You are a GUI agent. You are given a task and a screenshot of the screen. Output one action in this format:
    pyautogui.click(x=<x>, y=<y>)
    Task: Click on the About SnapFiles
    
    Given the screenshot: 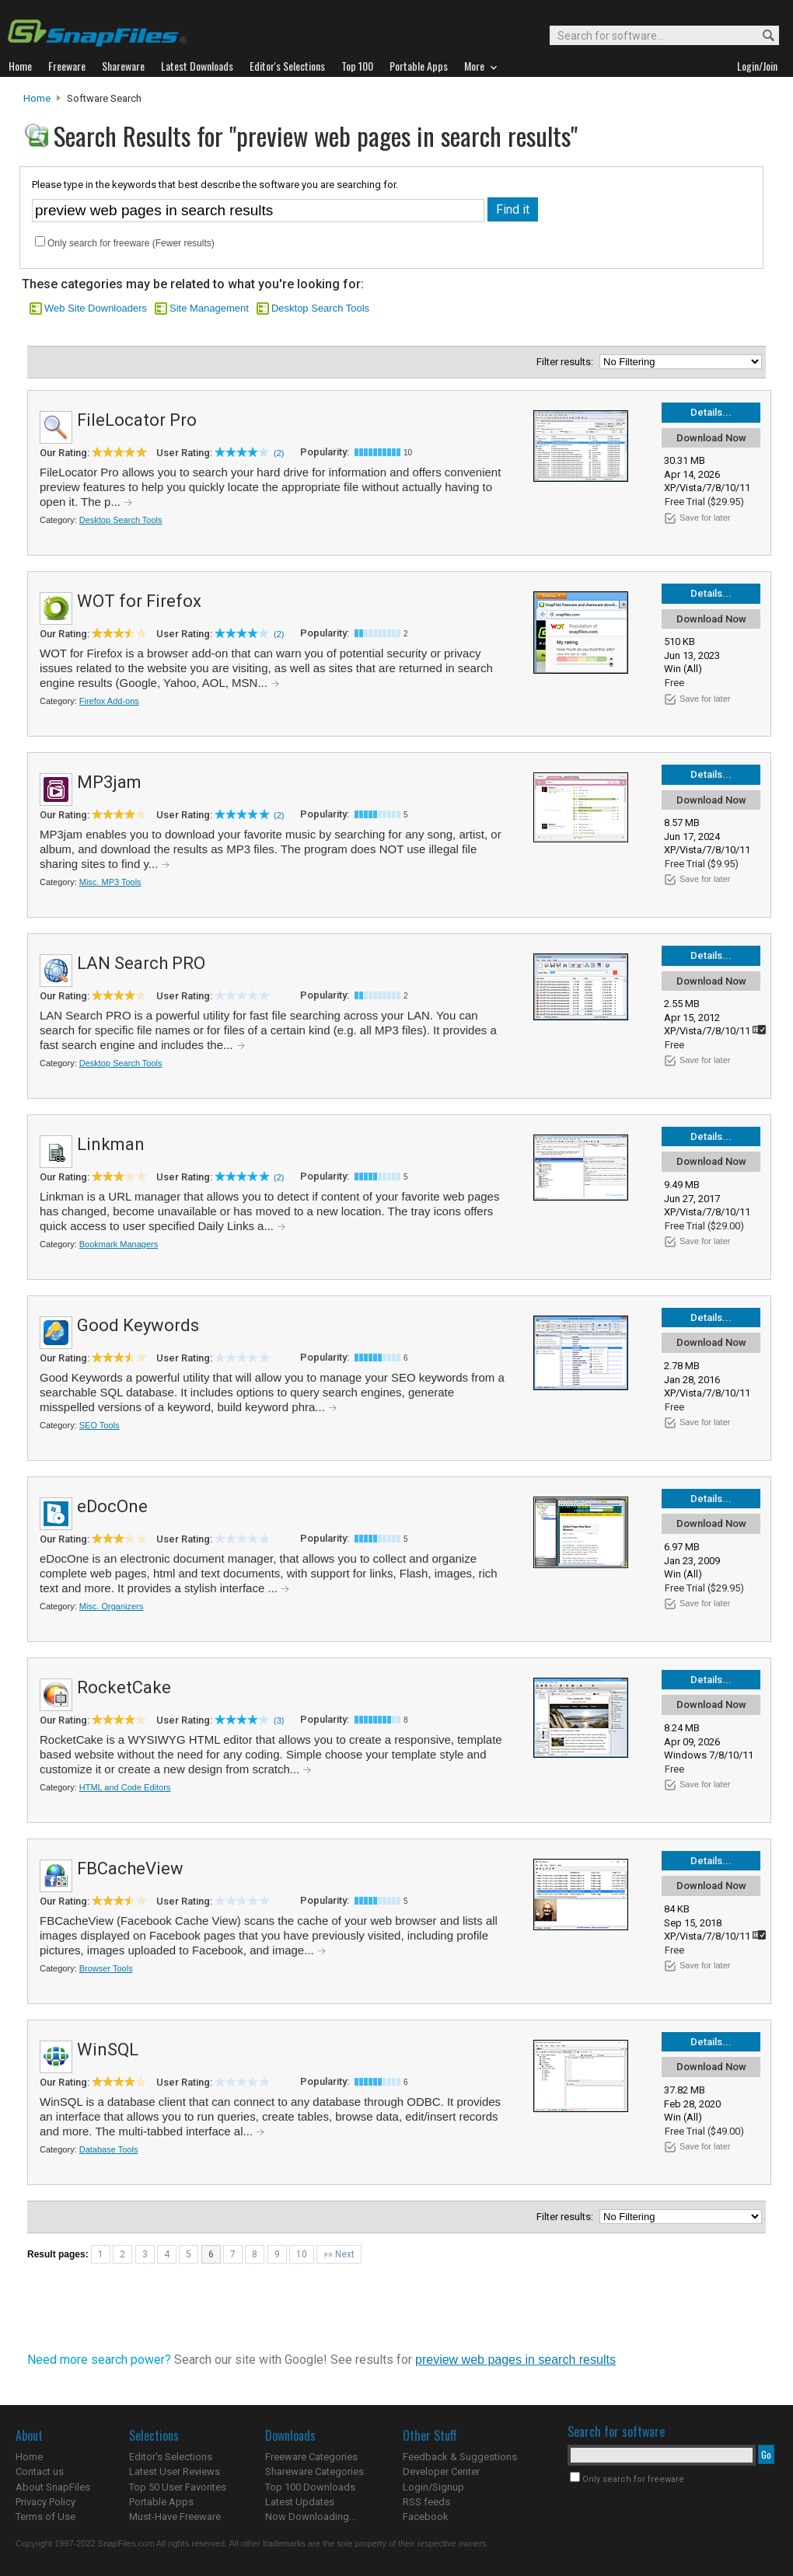 What is the action you would take?
    pyautogui.click(x=53, y=2487)
    